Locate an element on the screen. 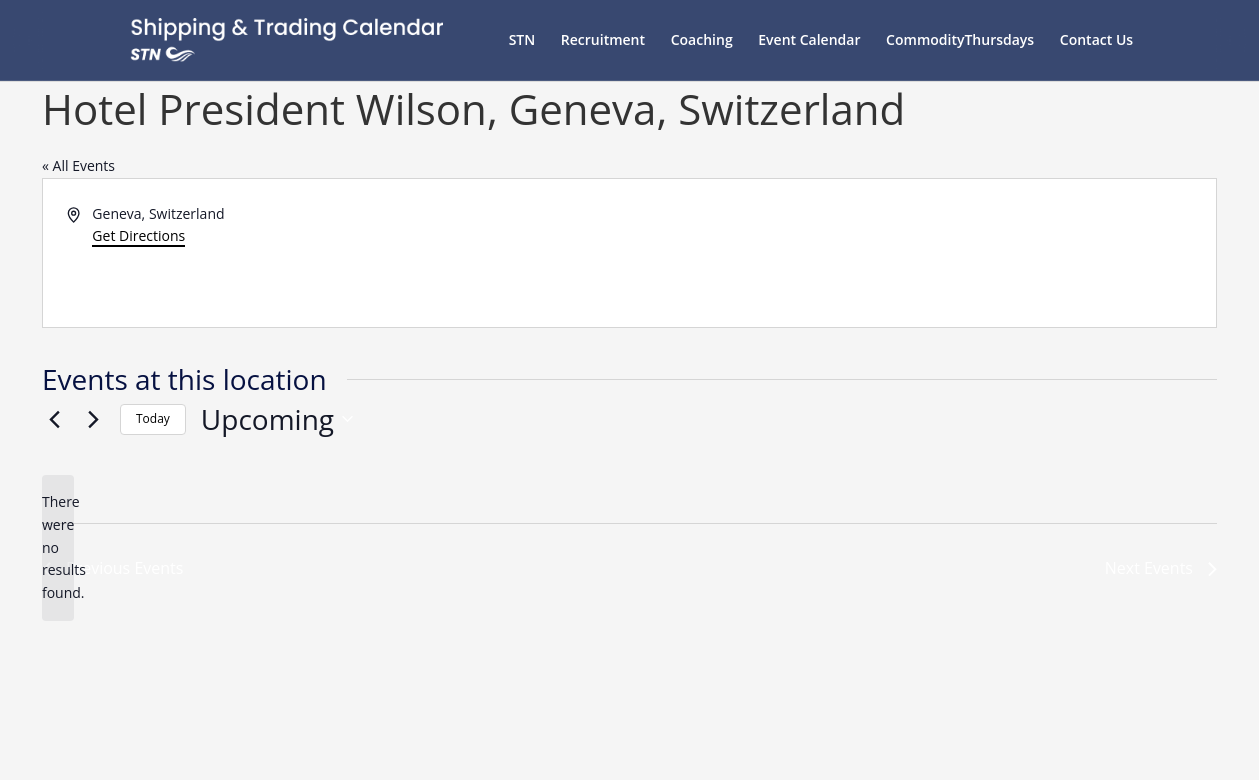  Get Directions is located at coordinates (138, 235).